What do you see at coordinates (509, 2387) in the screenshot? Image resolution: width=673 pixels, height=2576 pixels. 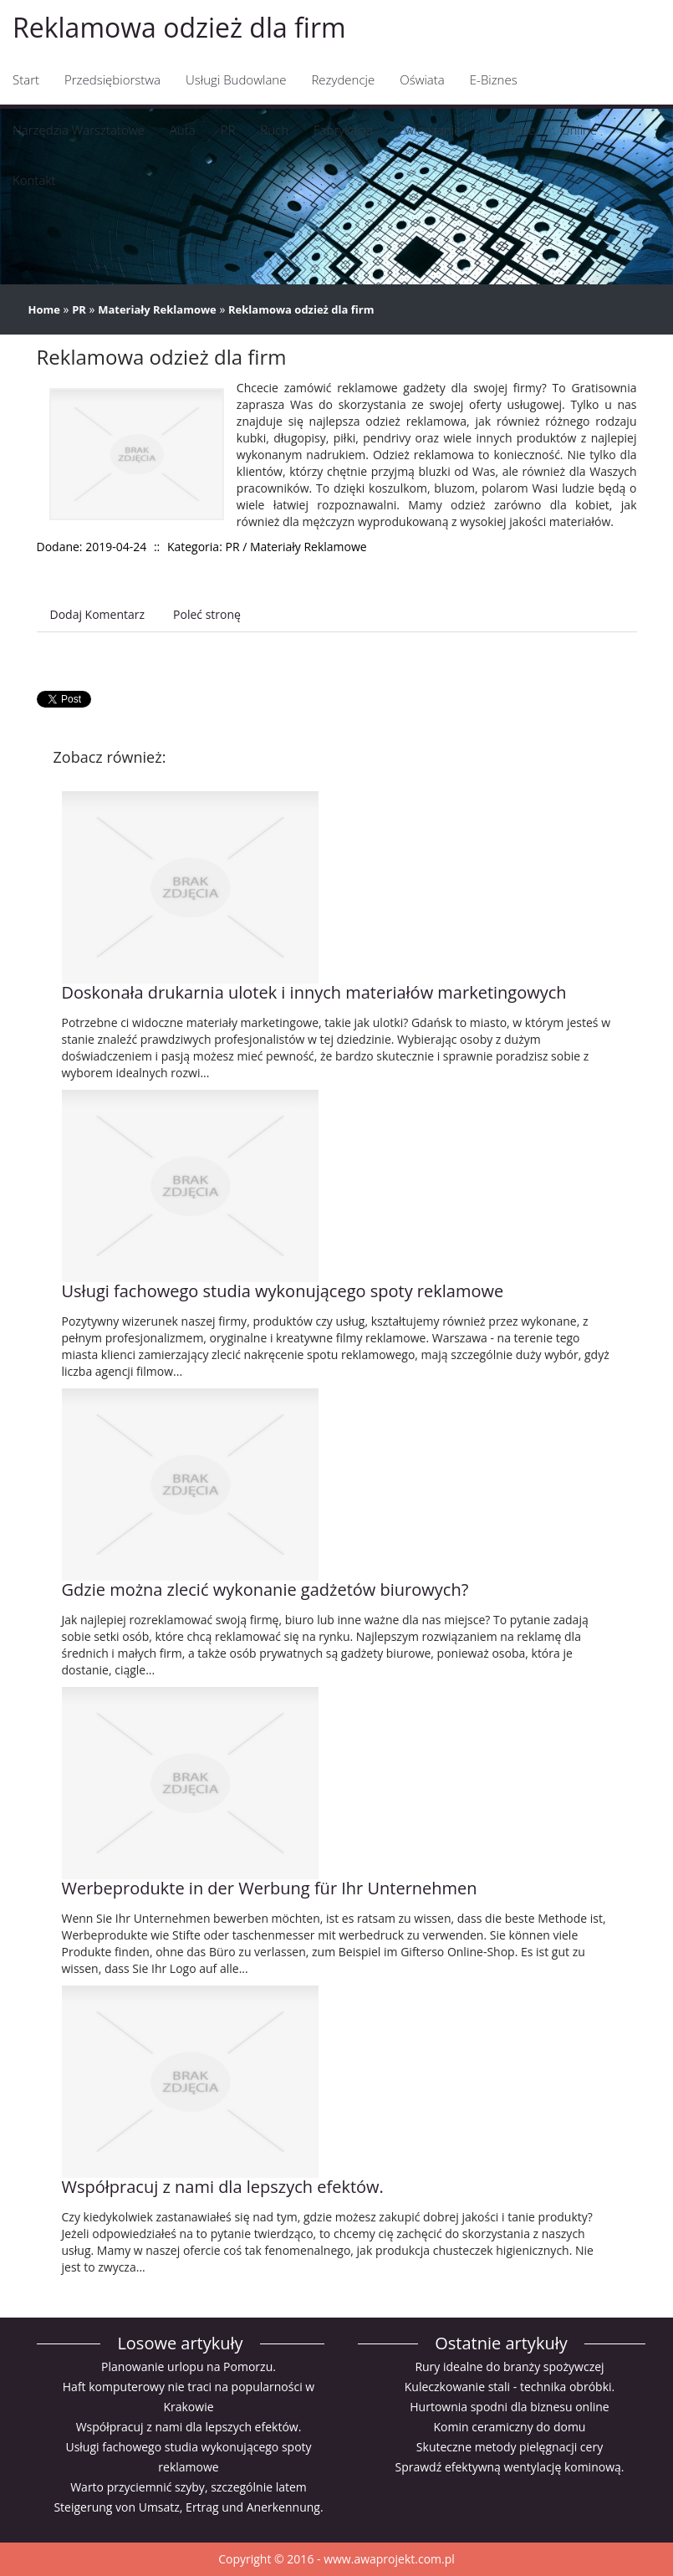 I see `Kuleczkowanie stali - technika obróbki.` at bounding box center [509, 2387].